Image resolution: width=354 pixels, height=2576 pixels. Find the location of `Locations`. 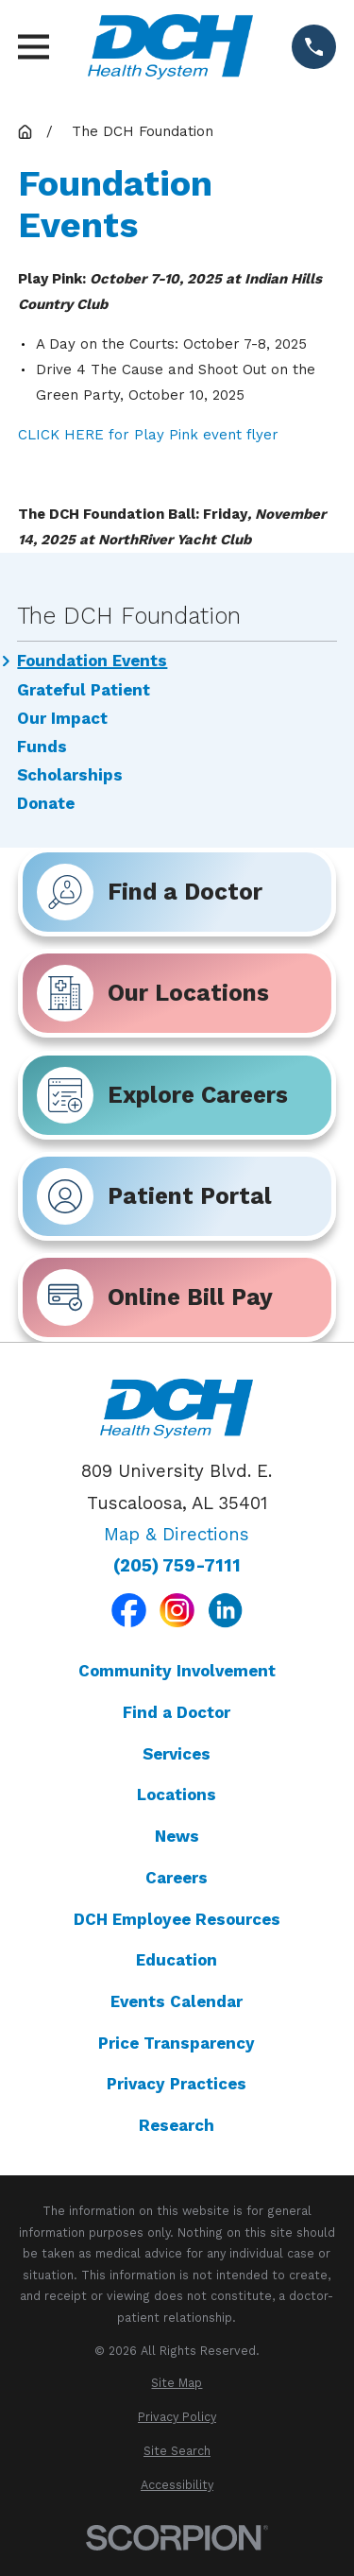

Locations is located at coordinates (176, 1794).